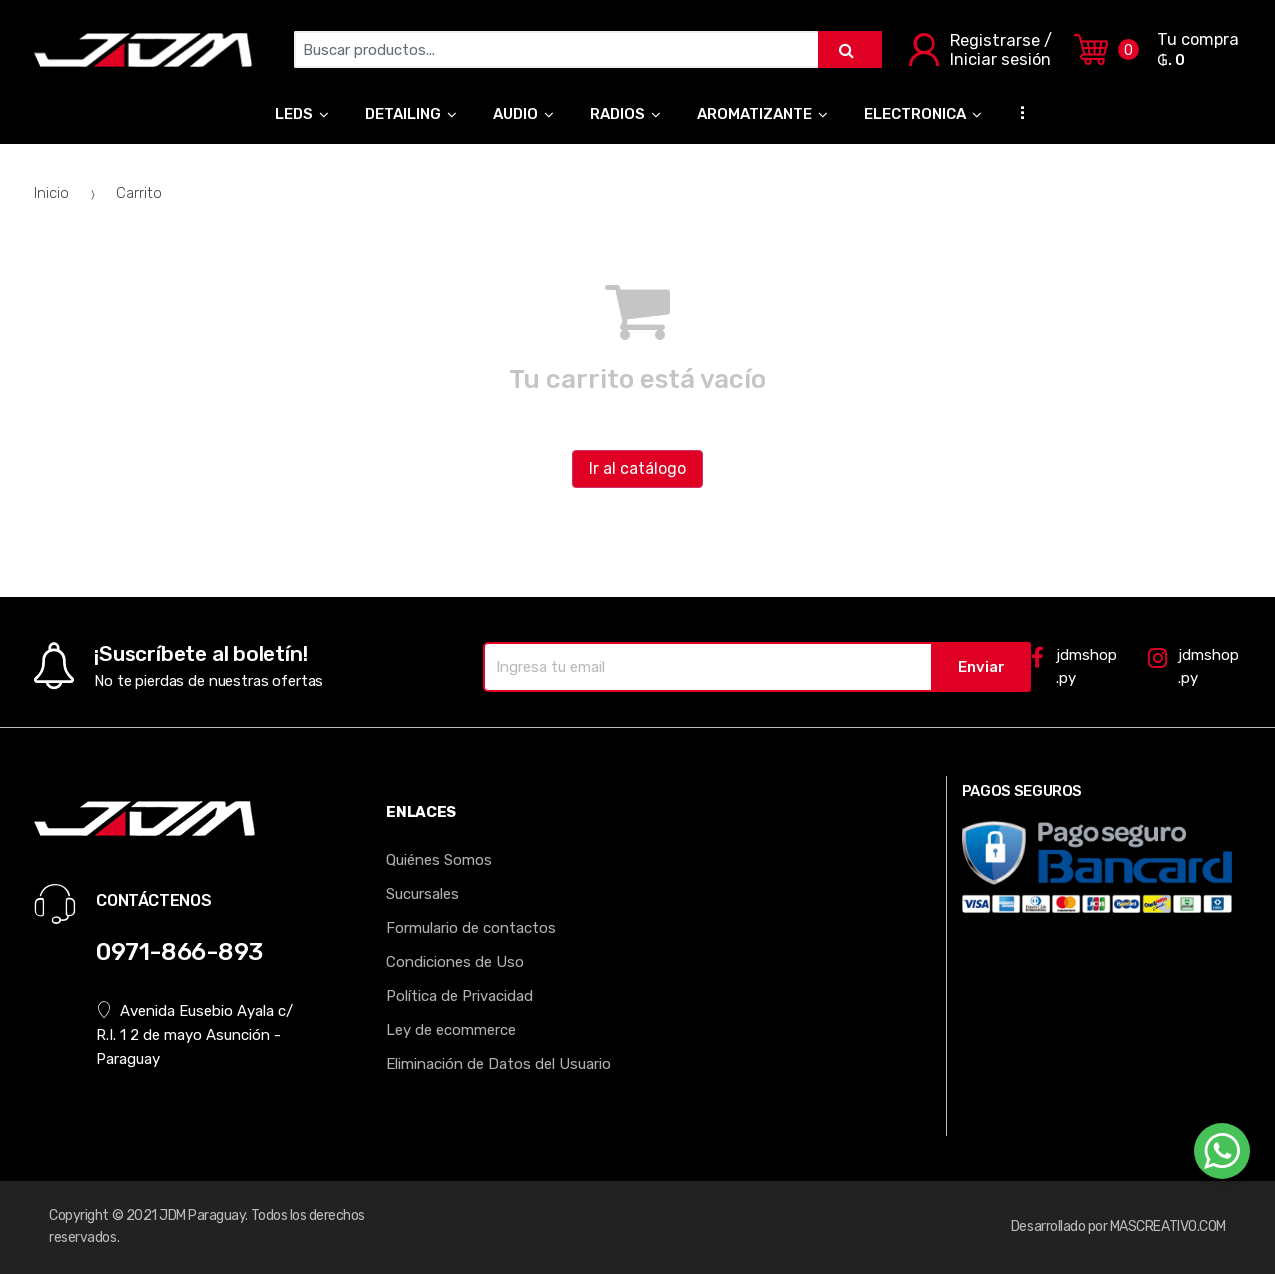 This screenshot has height=1274, width=1275. What do you see at coordinates (459, 996) in the screenshot?
I see `Política de Privacidad` at bounding box center [459, 996].